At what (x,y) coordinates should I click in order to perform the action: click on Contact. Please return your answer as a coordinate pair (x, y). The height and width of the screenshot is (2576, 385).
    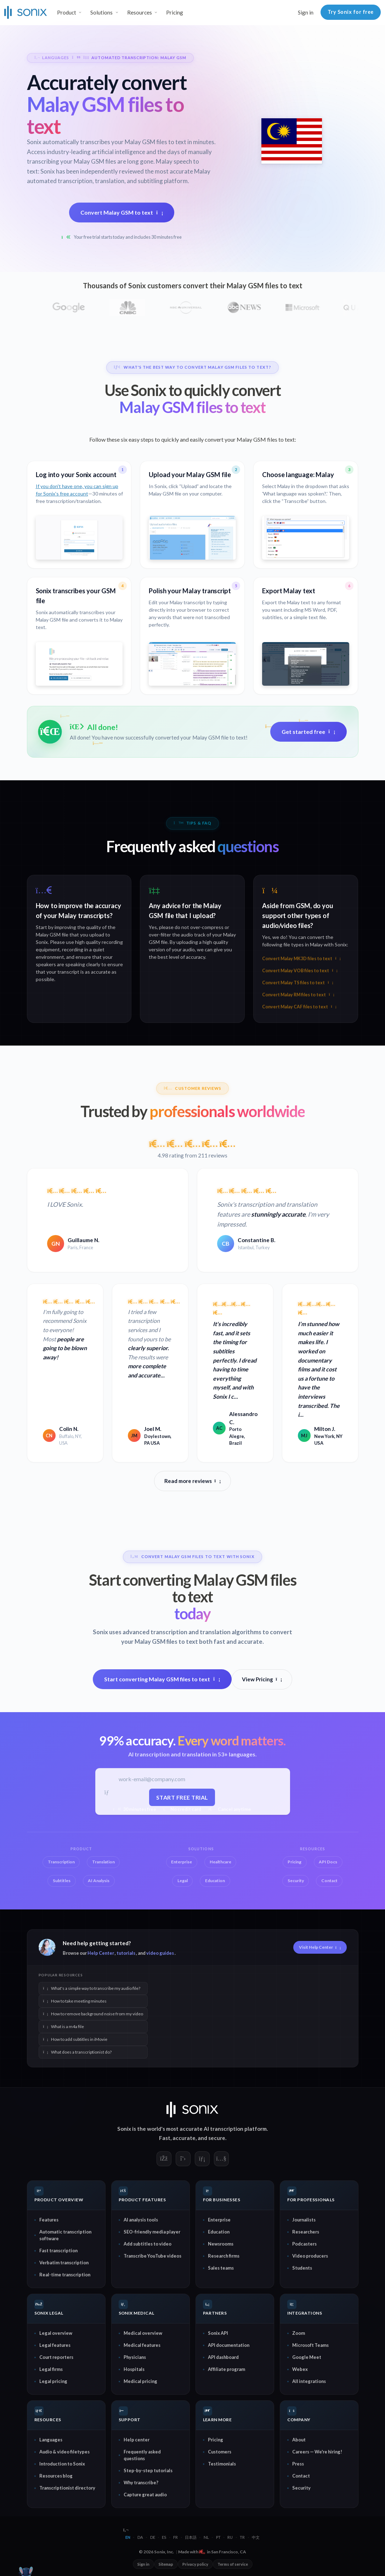
    Looking at the image, I should click on (301, 2475).